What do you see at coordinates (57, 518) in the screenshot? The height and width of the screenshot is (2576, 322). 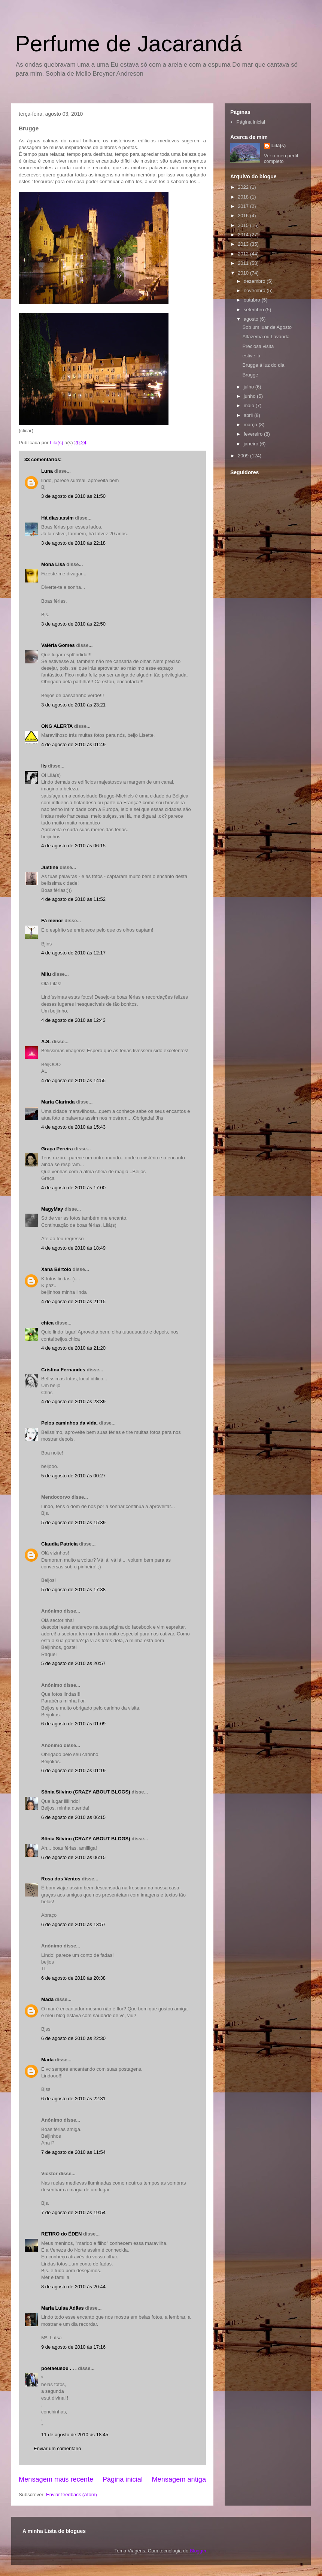 I see `Há.dias.assim` at bounding box center [57, 518].